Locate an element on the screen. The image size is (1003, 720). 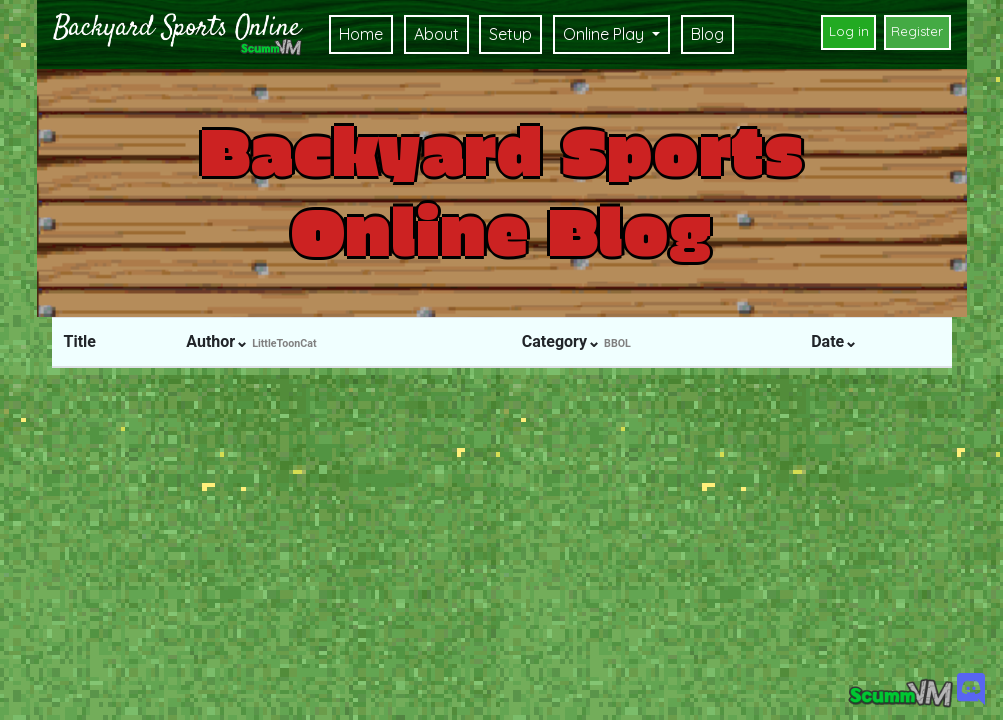
Log in is located at coordinates (849, 31).